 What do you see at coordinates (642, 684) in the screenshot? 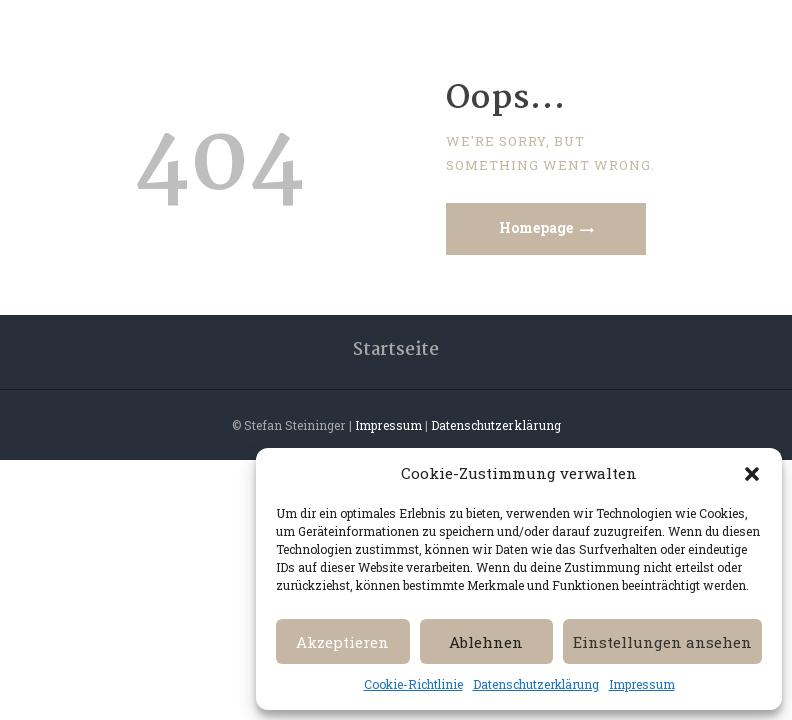
I see `Impressum` at bounding box center [642, 684].